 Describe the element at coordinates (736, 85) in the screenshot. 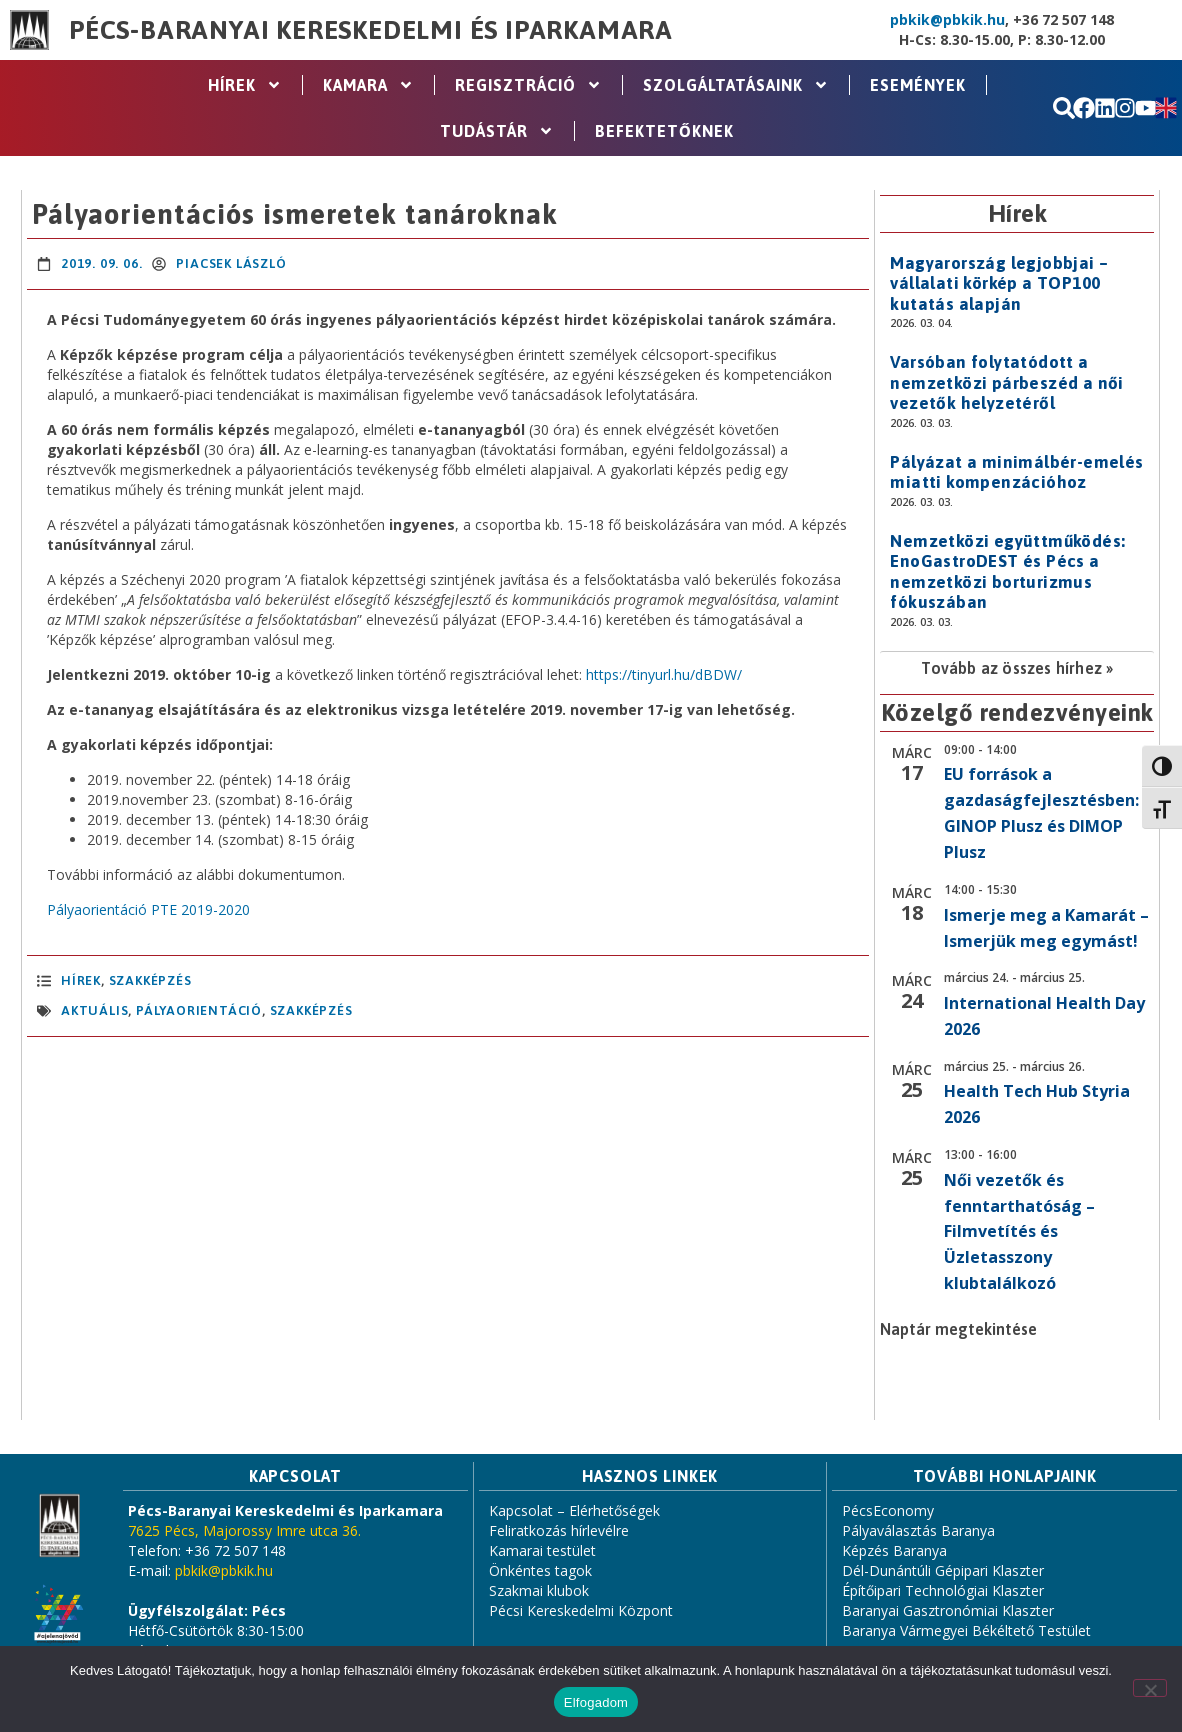

I see `Szolgáltatásaink` at that location.